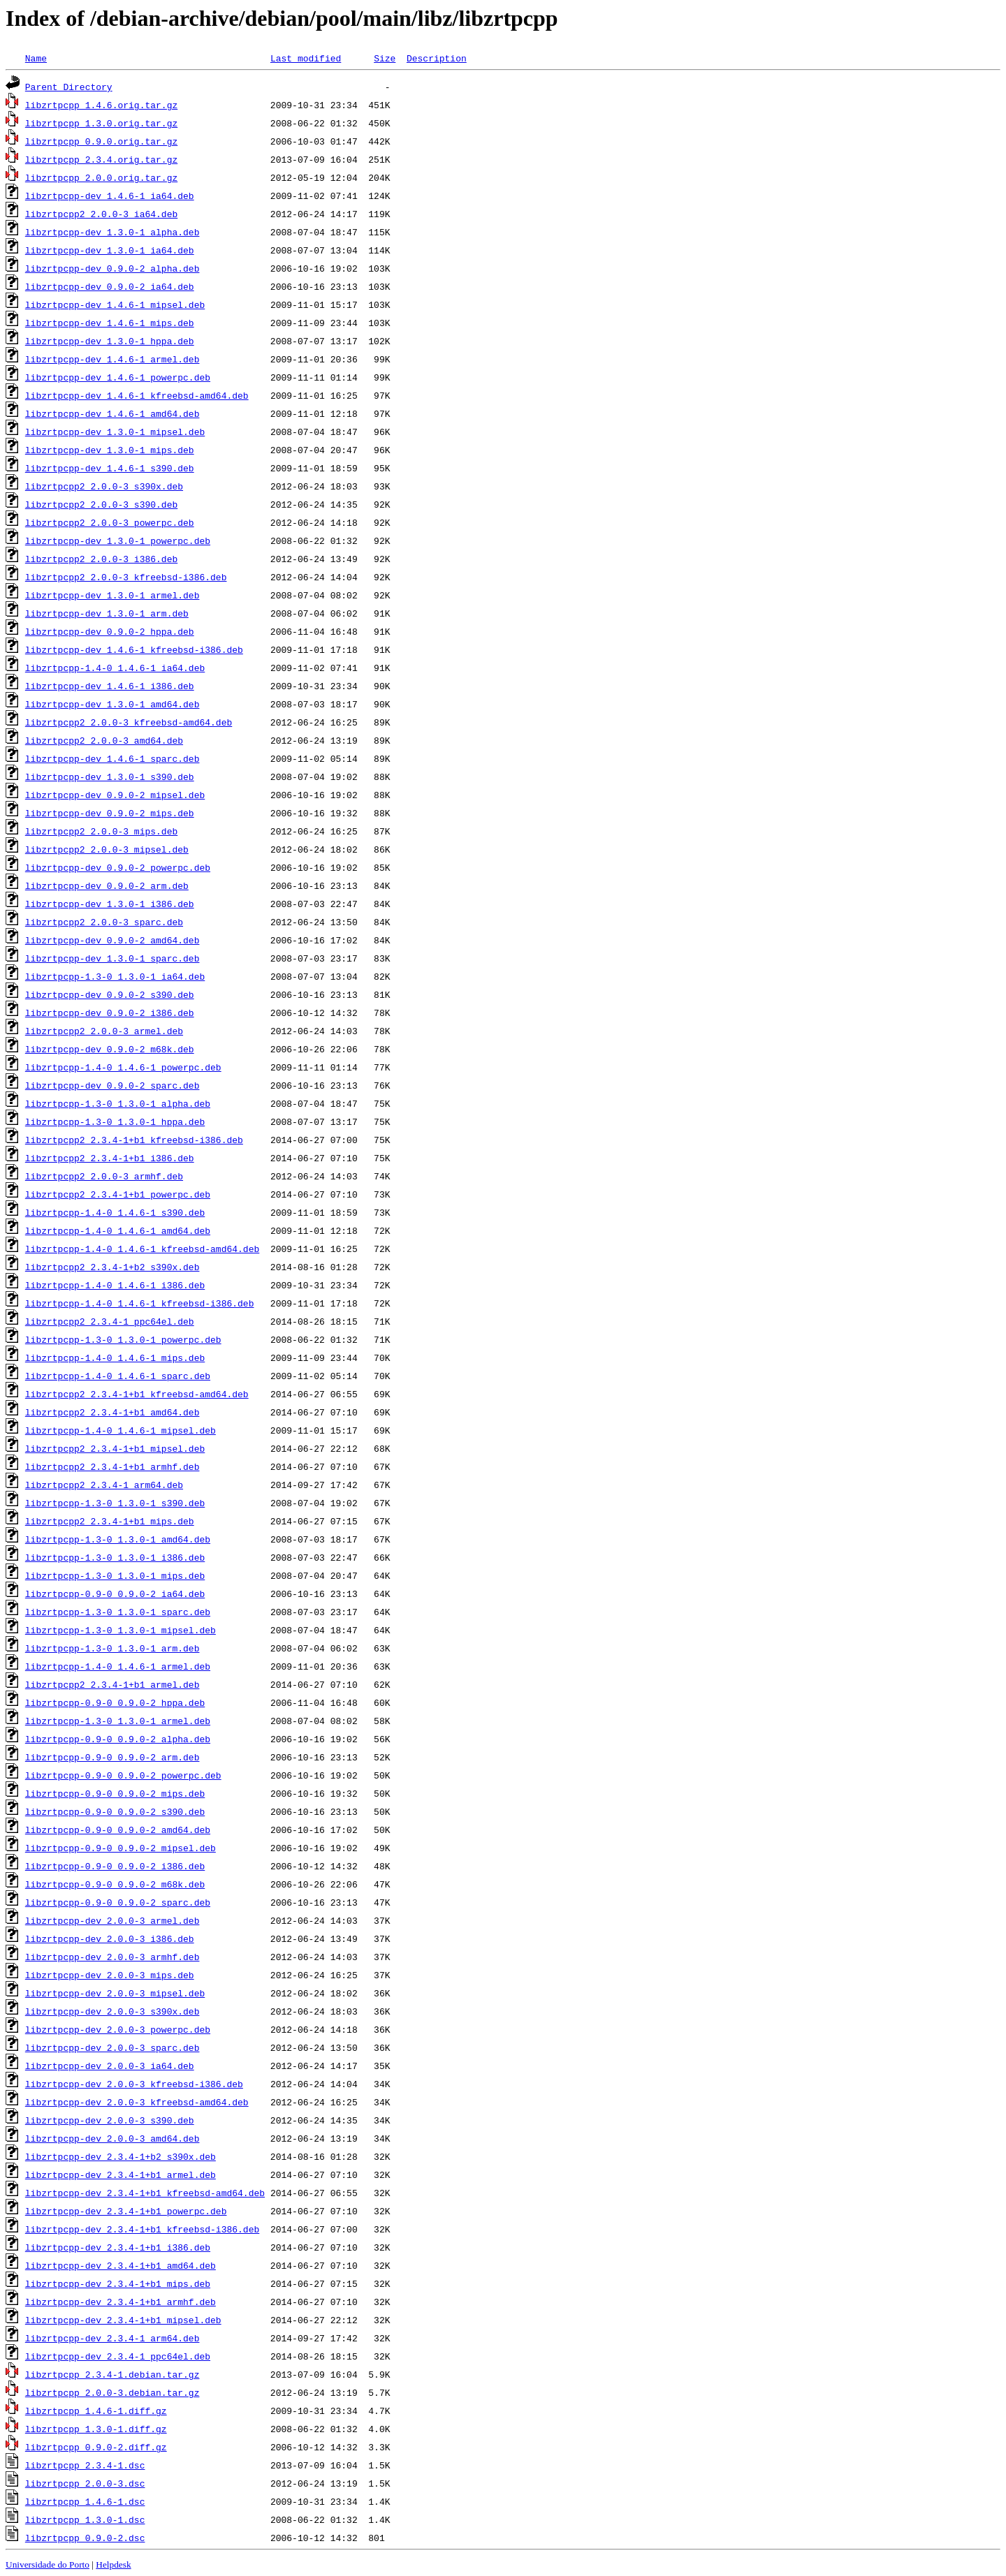 Image resolution: width=1006 pixels, height=2576 pixels. I want to click on libzrtpcpp_1.4.6-1.diff.gz, so click(96, 2410).